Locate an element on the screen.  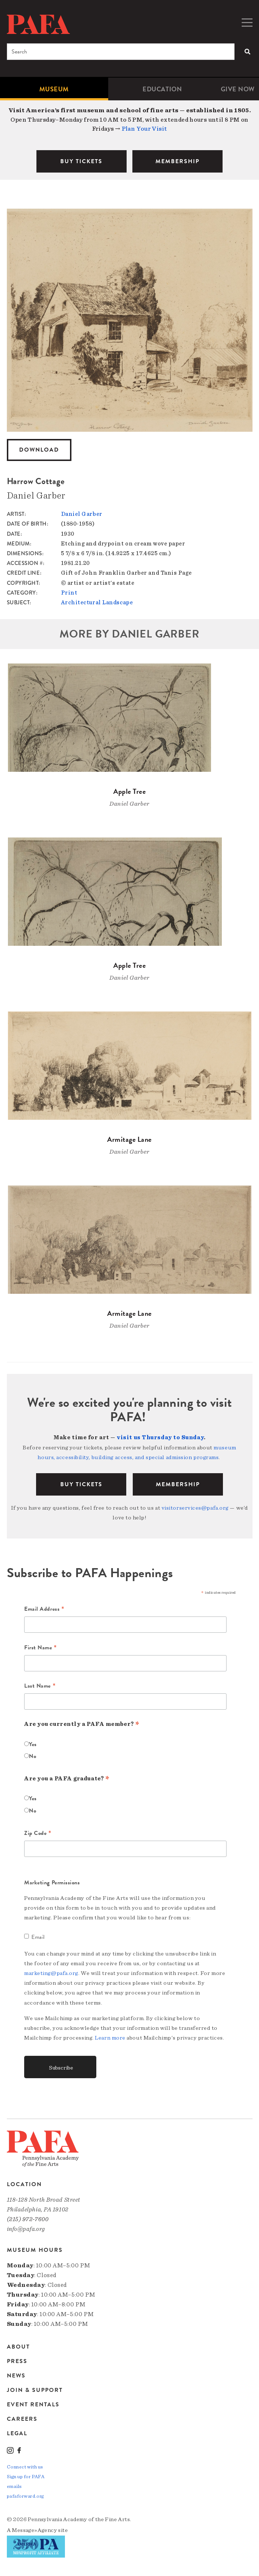
Download is located at coordinates (39, 449).